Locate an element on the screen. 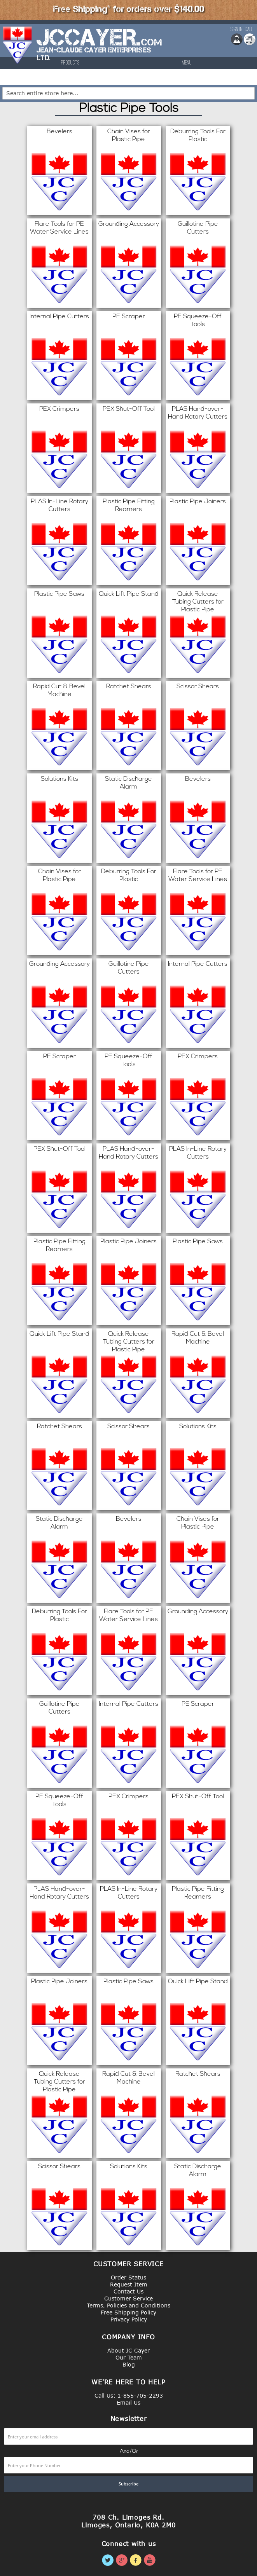 The width and height of the screenshot is (257, 2576). Contact Us is located at coordinates (128, 2291).